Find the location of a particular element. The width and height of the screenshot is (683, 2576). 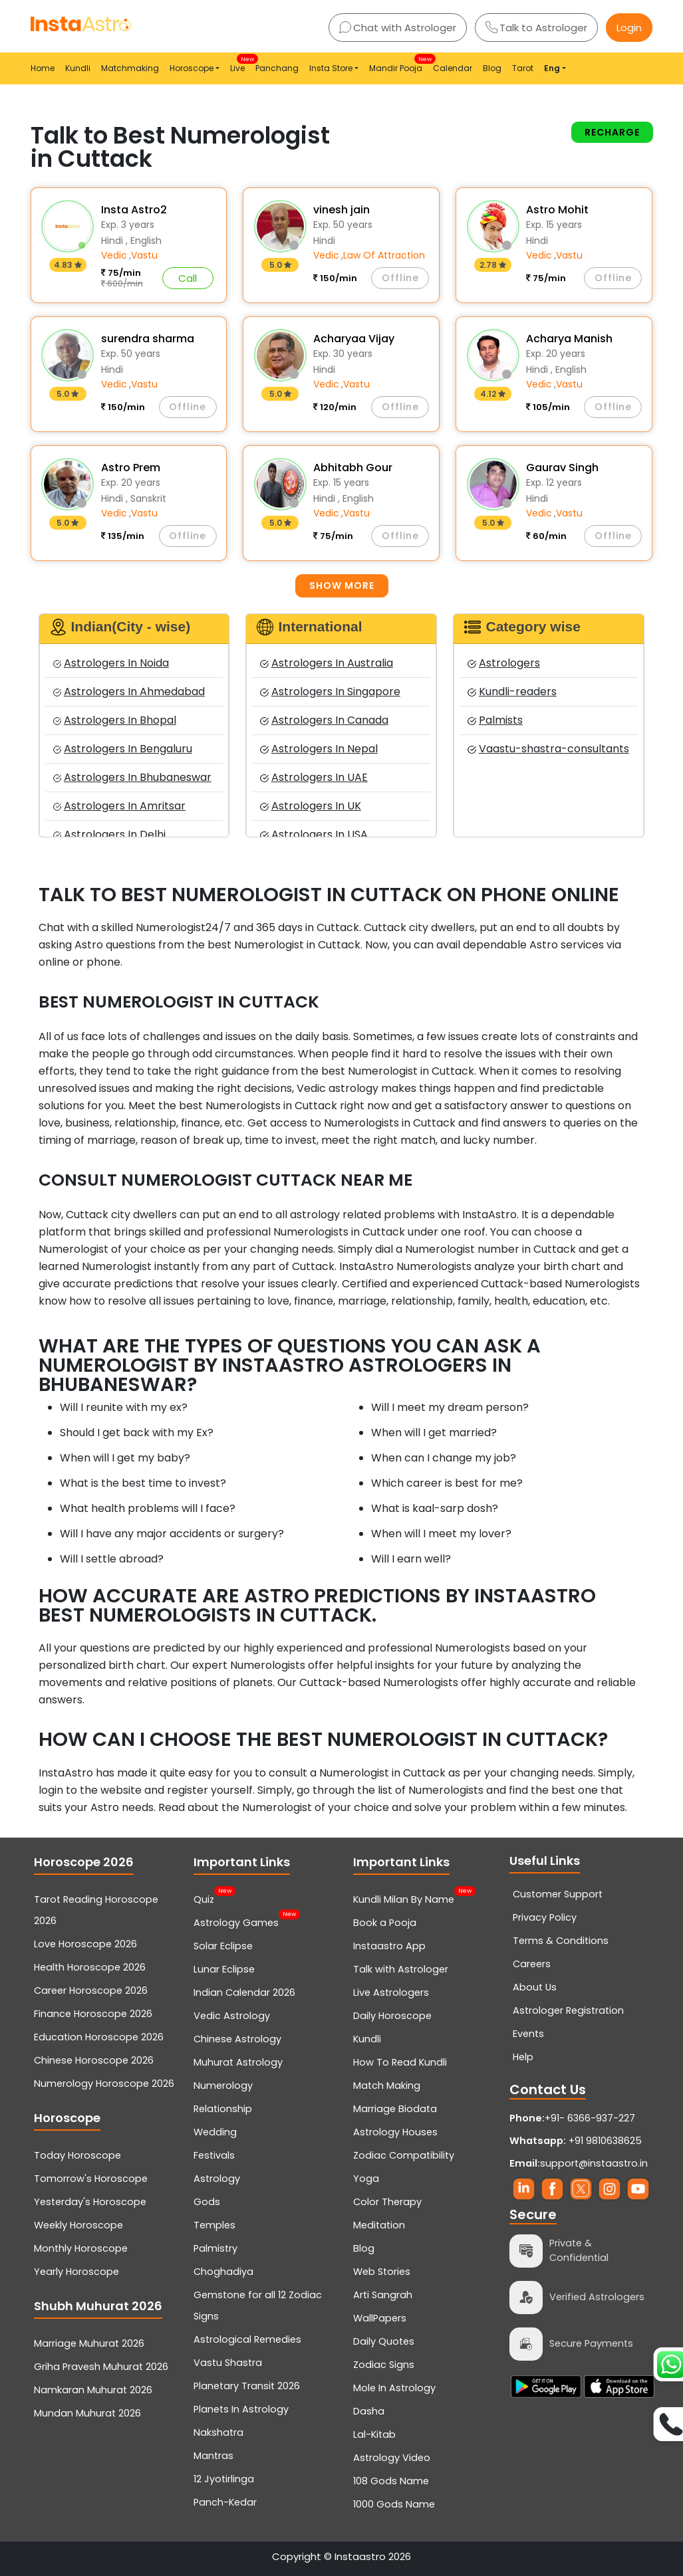

support@instaastro.in is located at coordinates (594, 2163).